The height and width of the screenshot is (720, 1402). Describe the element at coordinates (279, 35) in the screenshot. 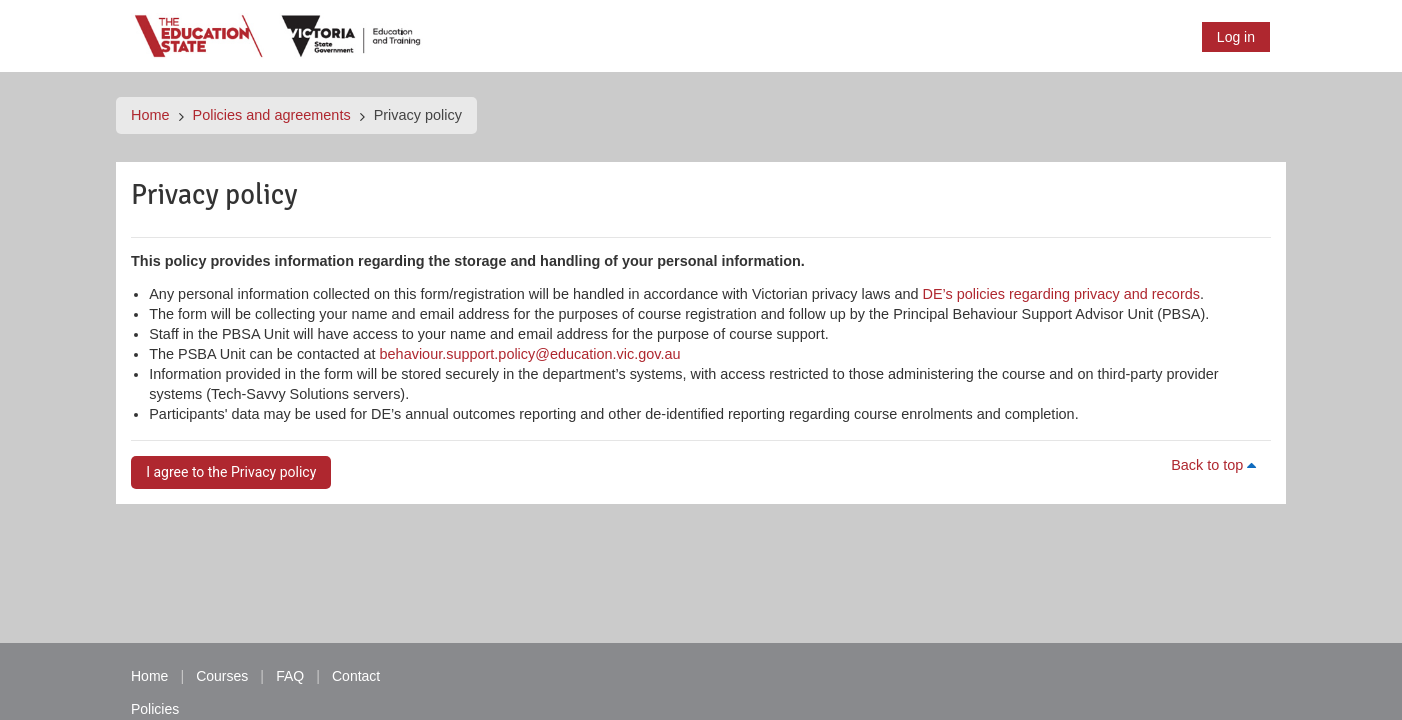

I see `[Home]` at that location.